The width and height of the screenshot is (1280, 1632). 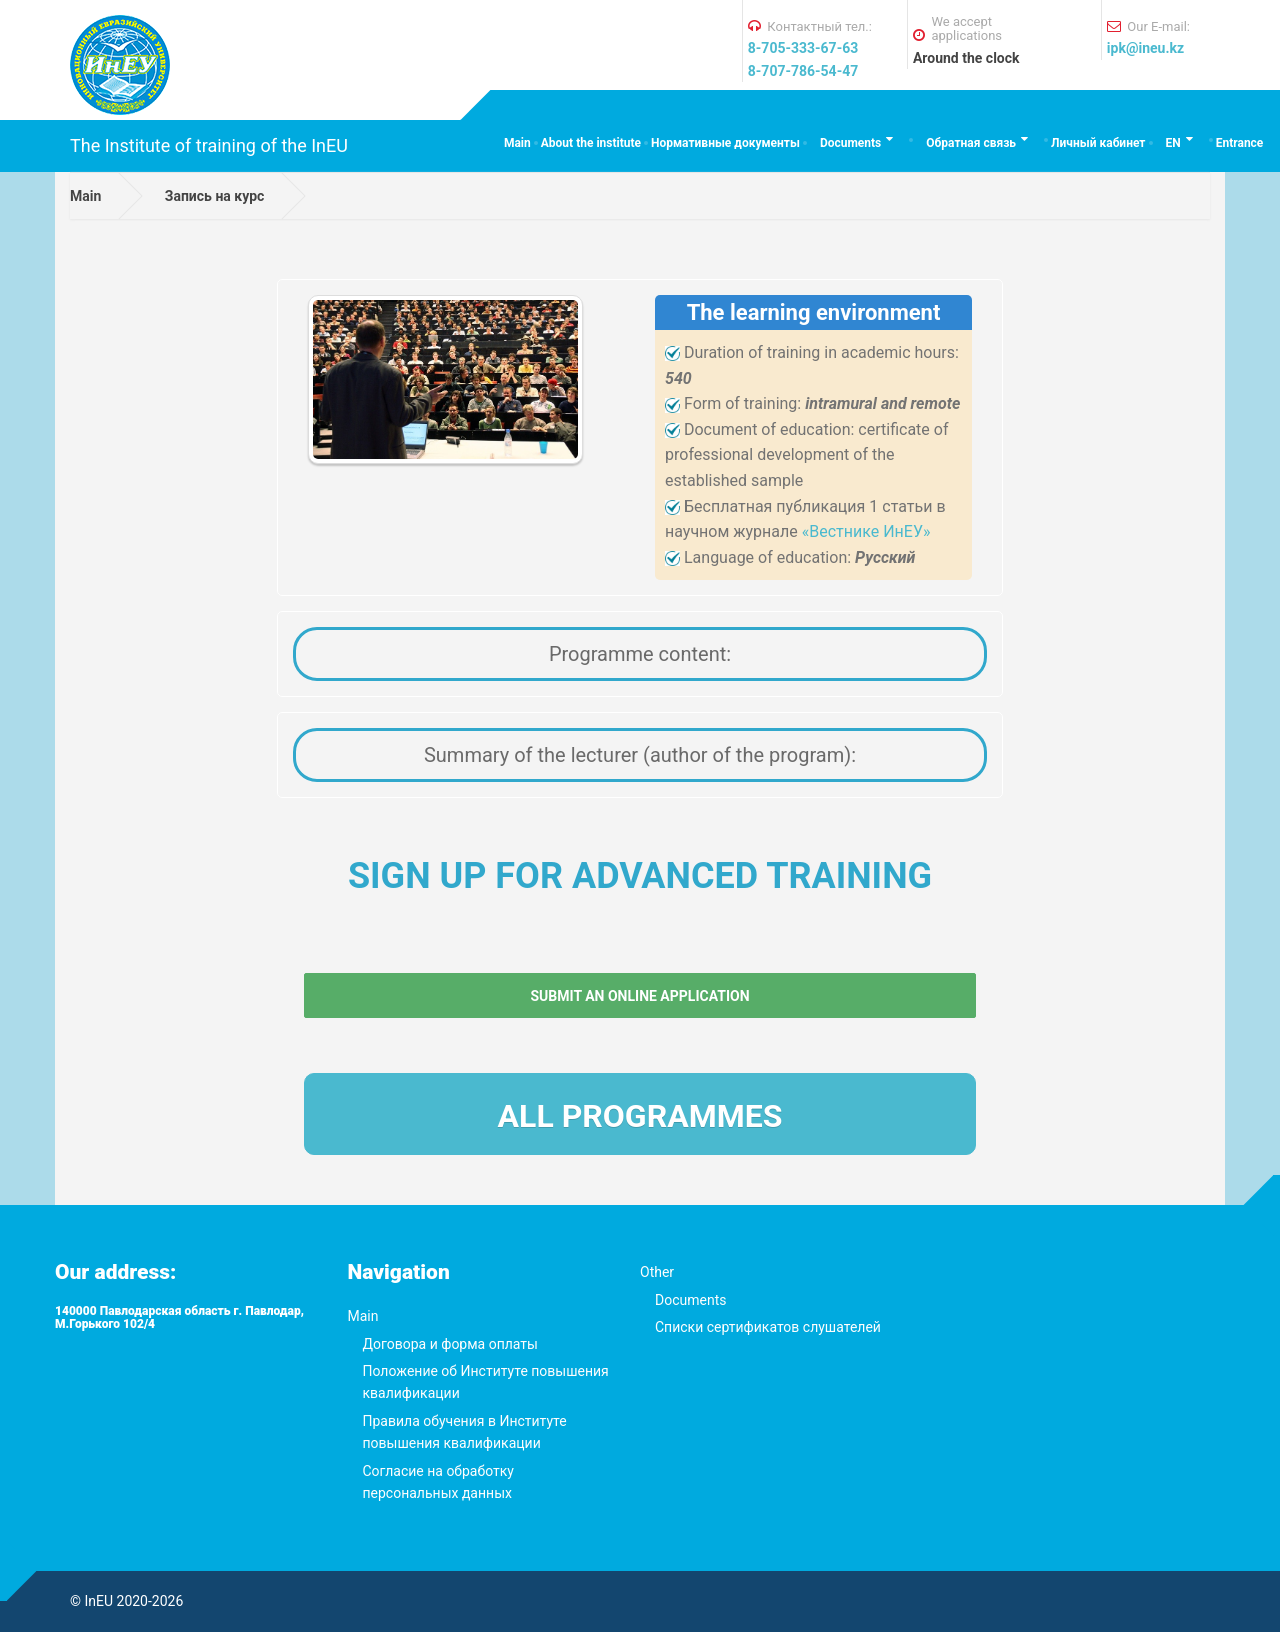 What do you see at coordinates (450, 1344) in the screenshot?
I see `Договора и форма оплаты` at bounding box center [450, 1344].